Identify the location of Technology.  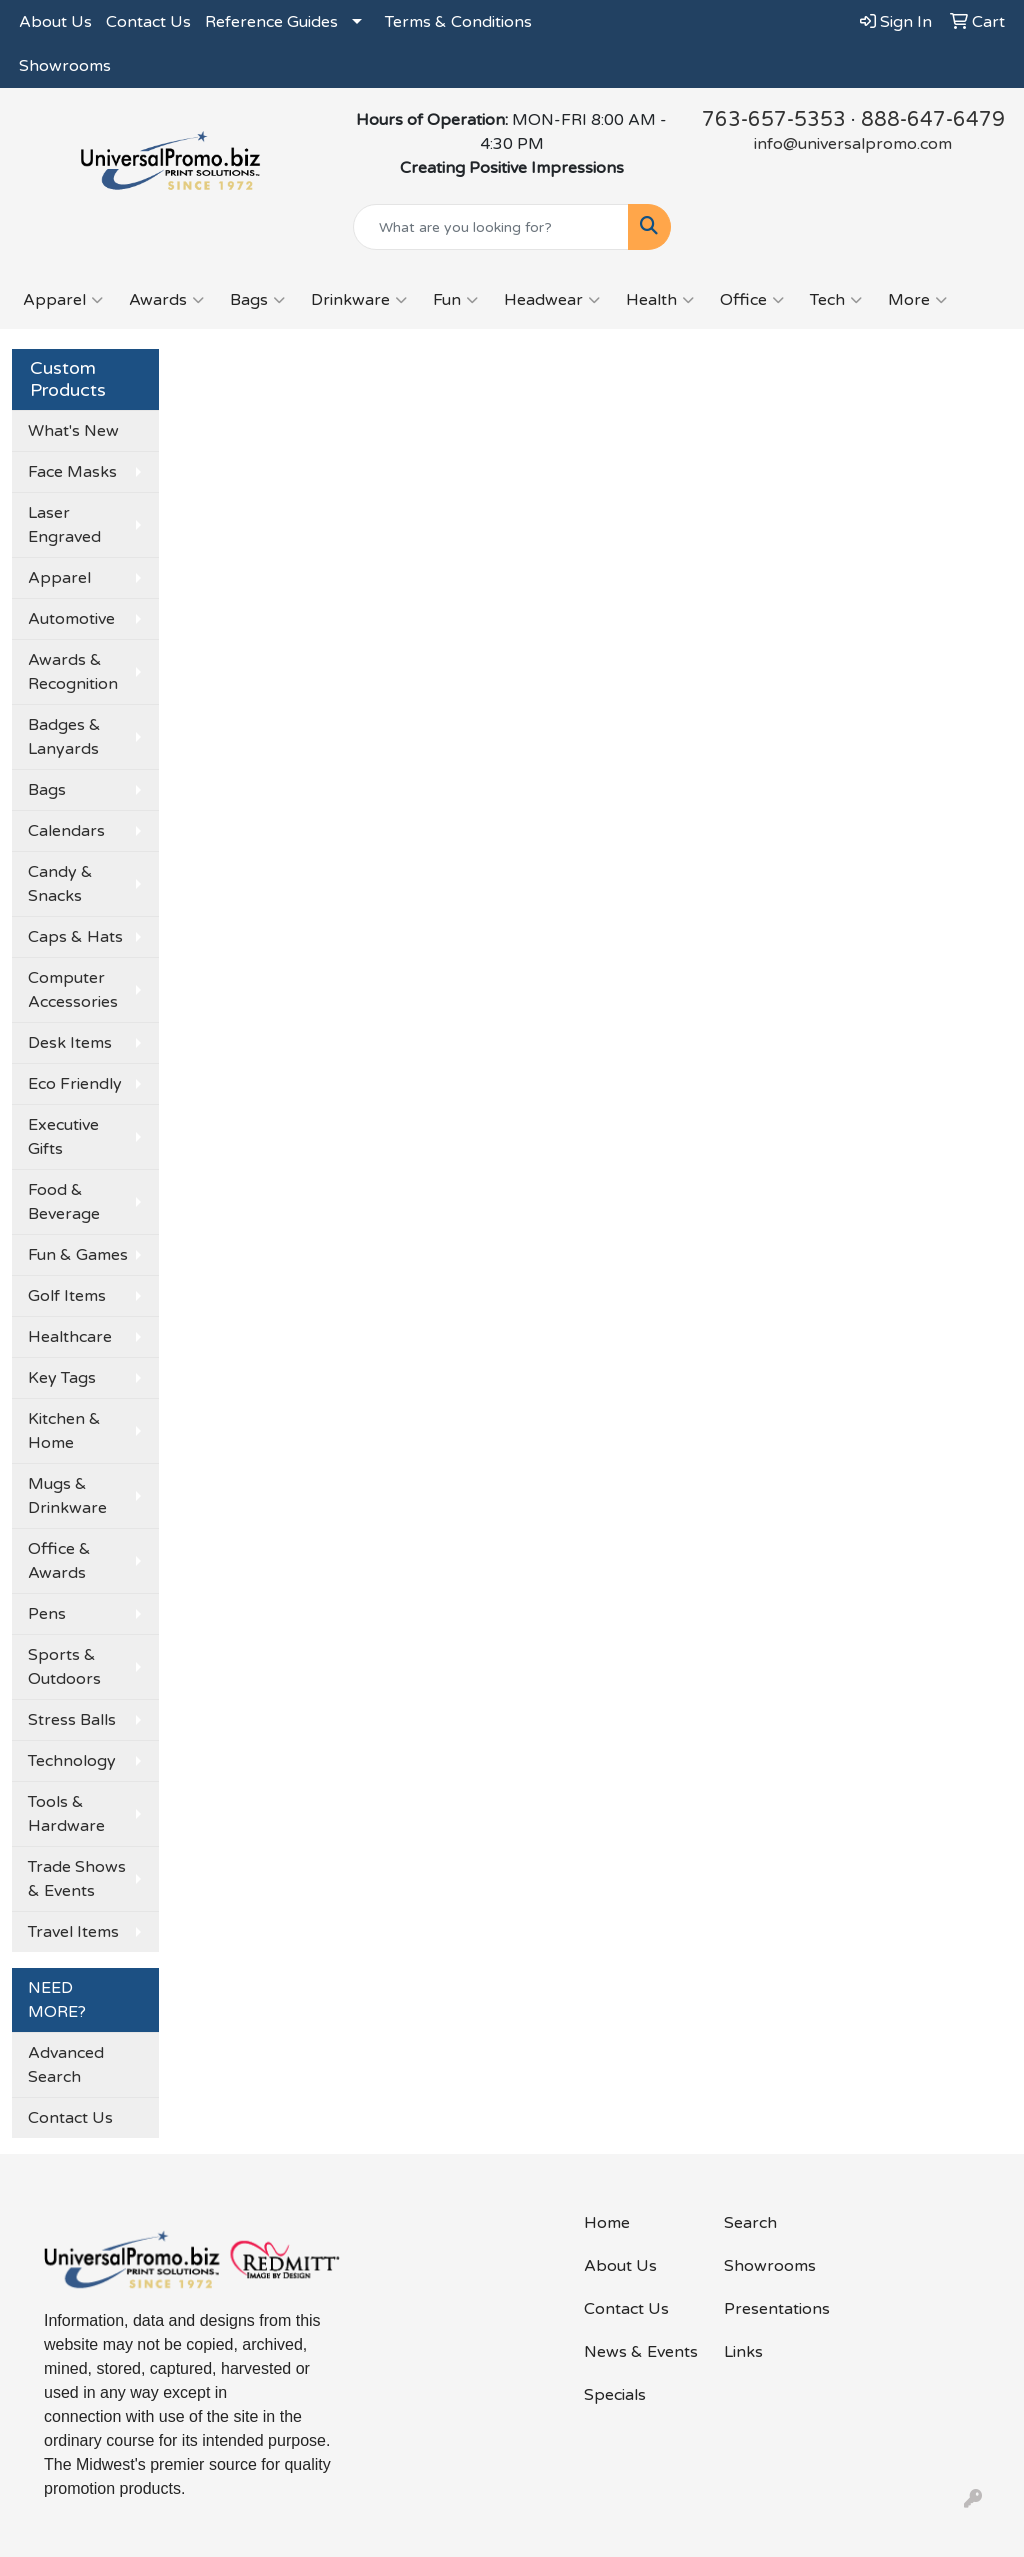
(72, 1761).